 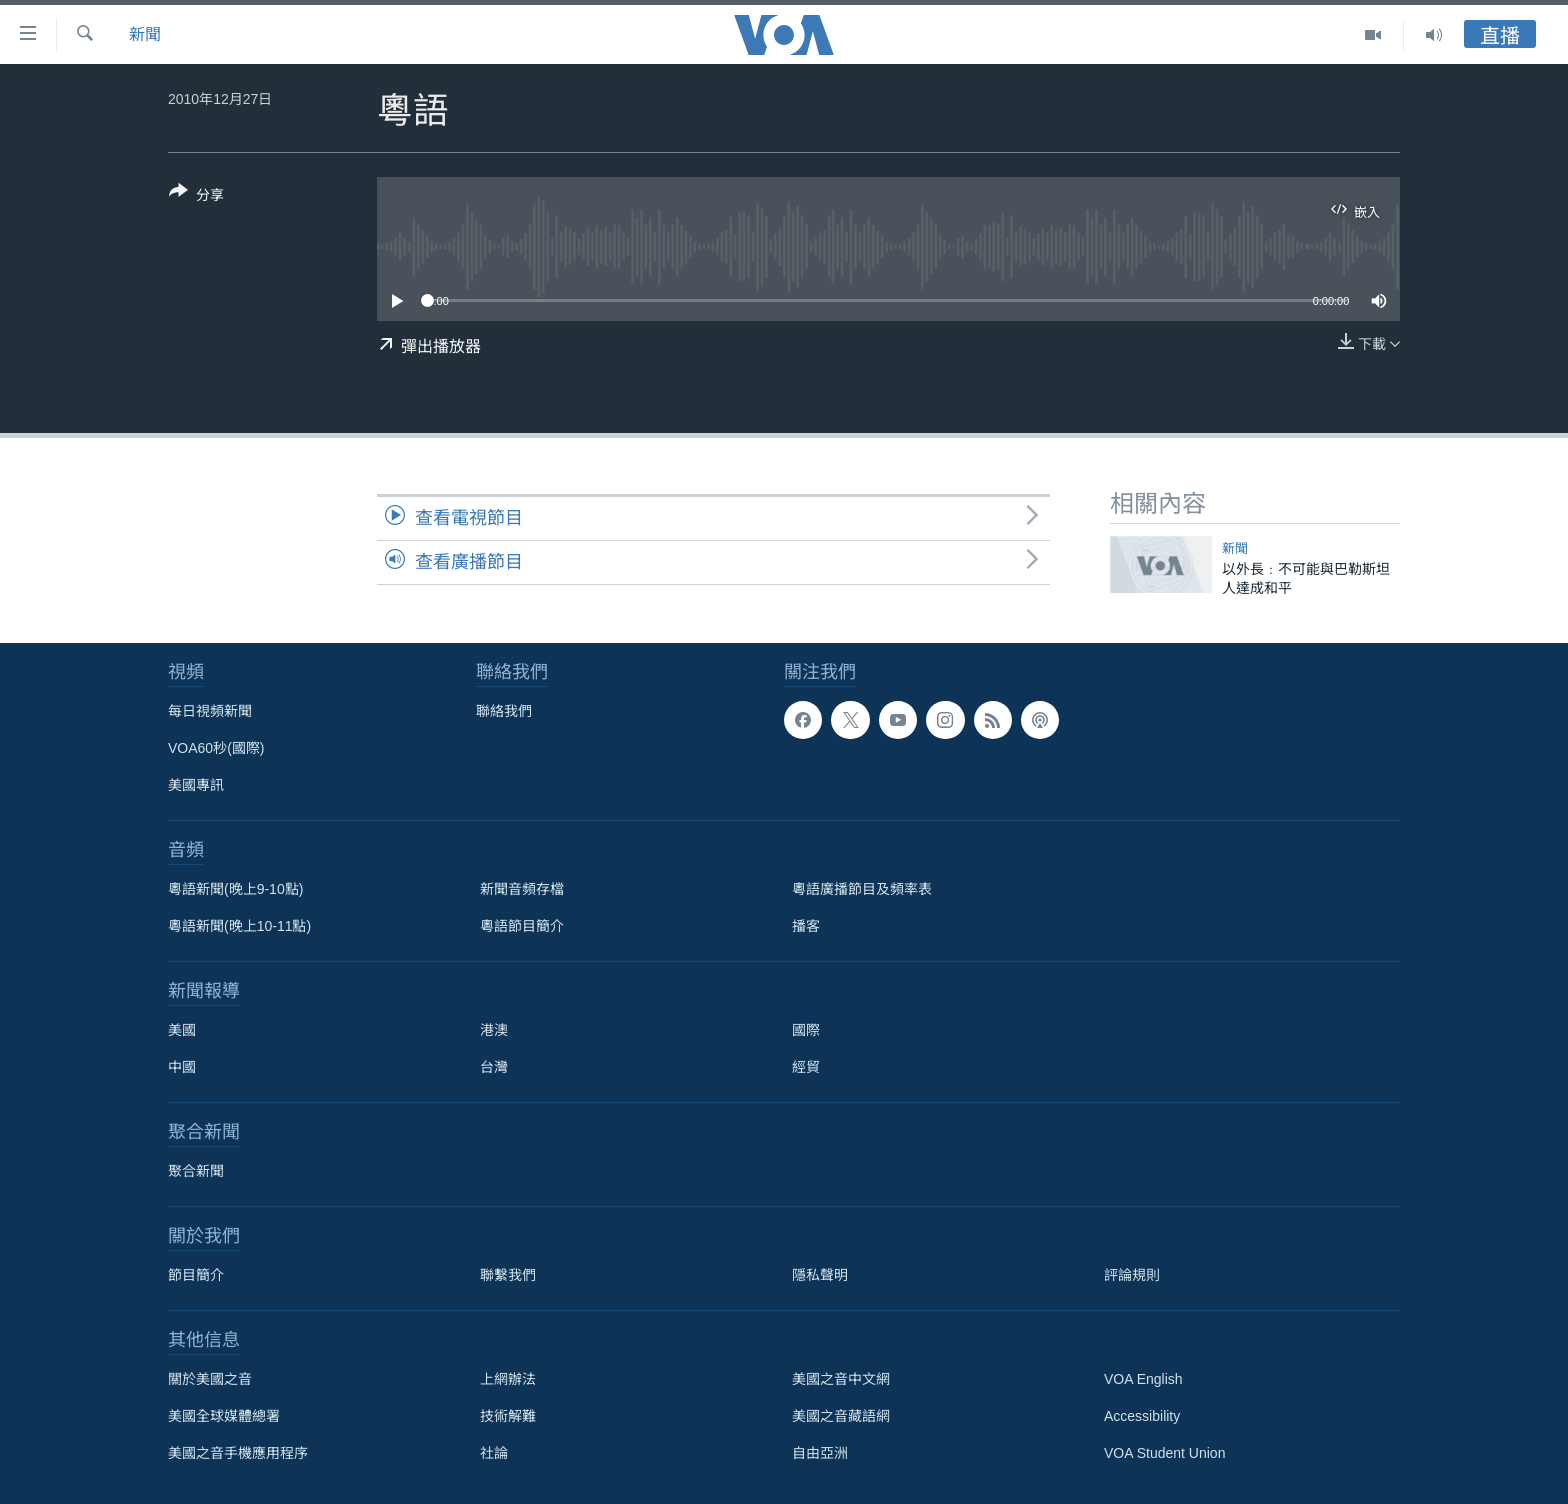 What do you see at coordinates (210, 711) in the screenshot?
I see `每日視頻新聞` at bounding box center [210, 711].